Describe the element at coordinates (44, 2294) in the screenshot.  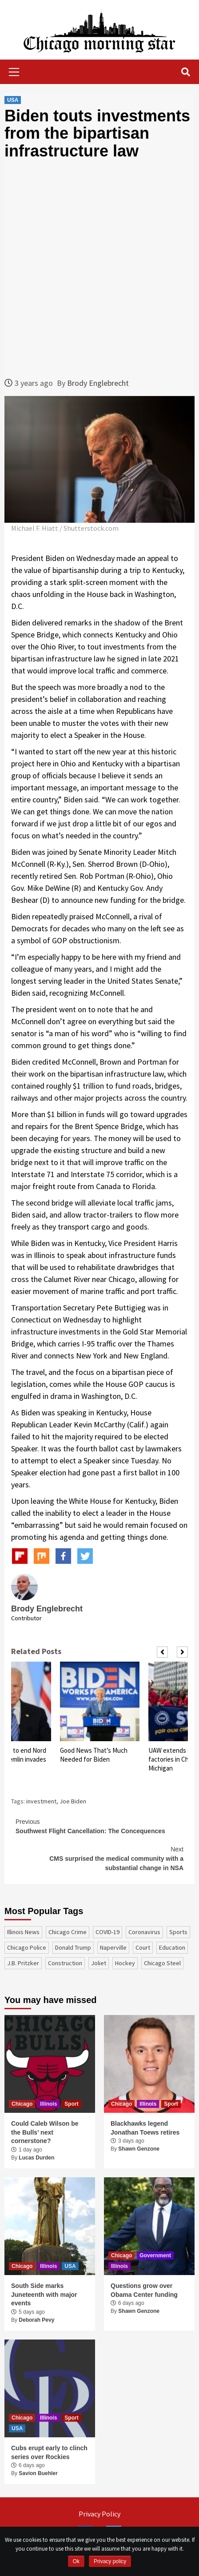
I see `South Side marks Juneteenth with major events` at that location.